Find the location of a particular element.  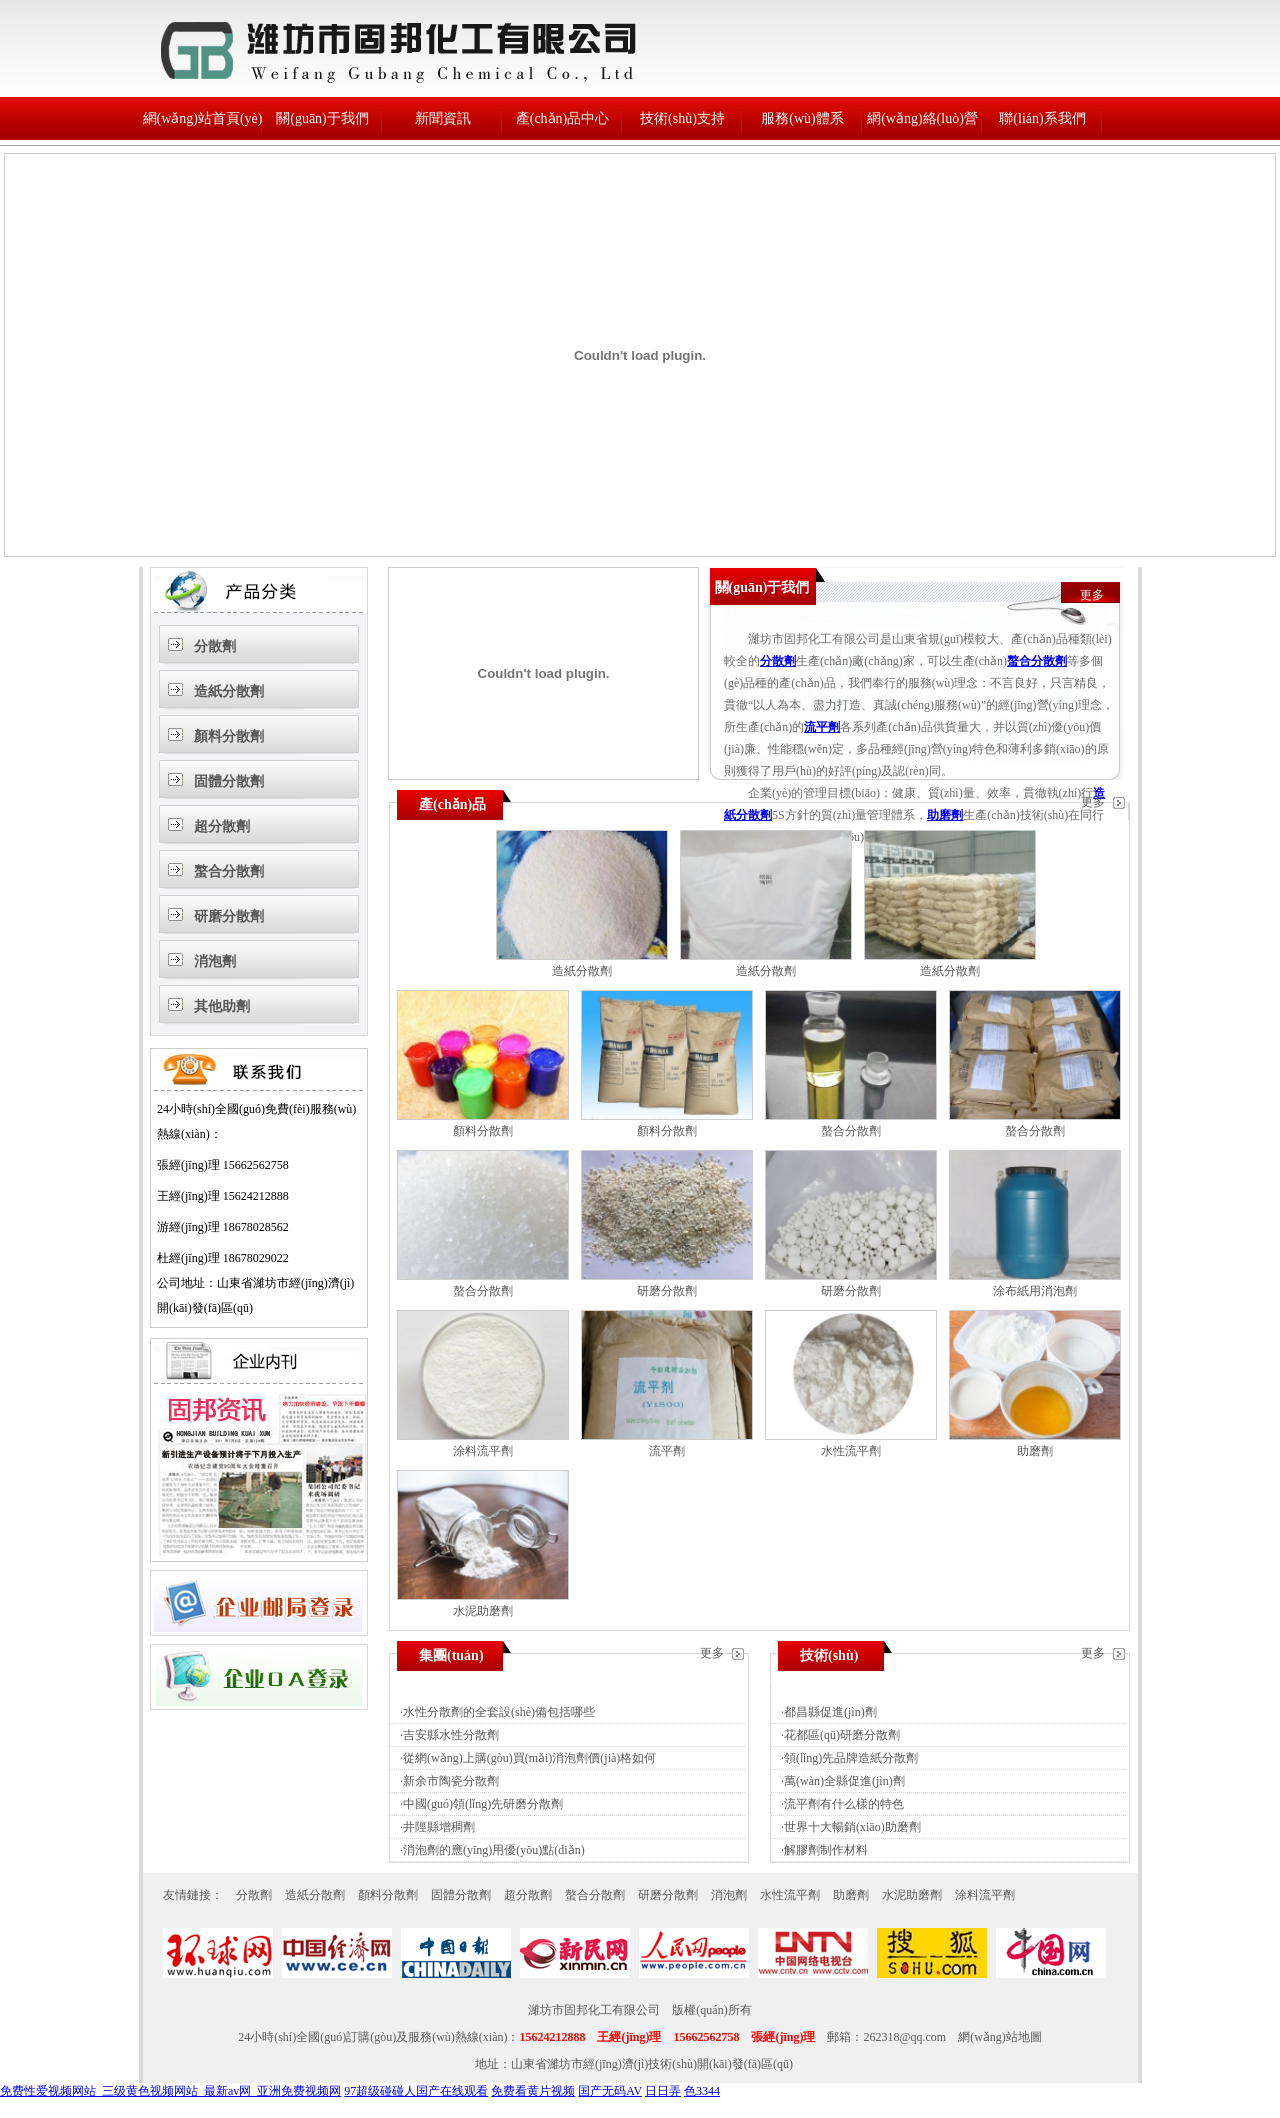

超分散劑 is located at coordinates (222, 826).